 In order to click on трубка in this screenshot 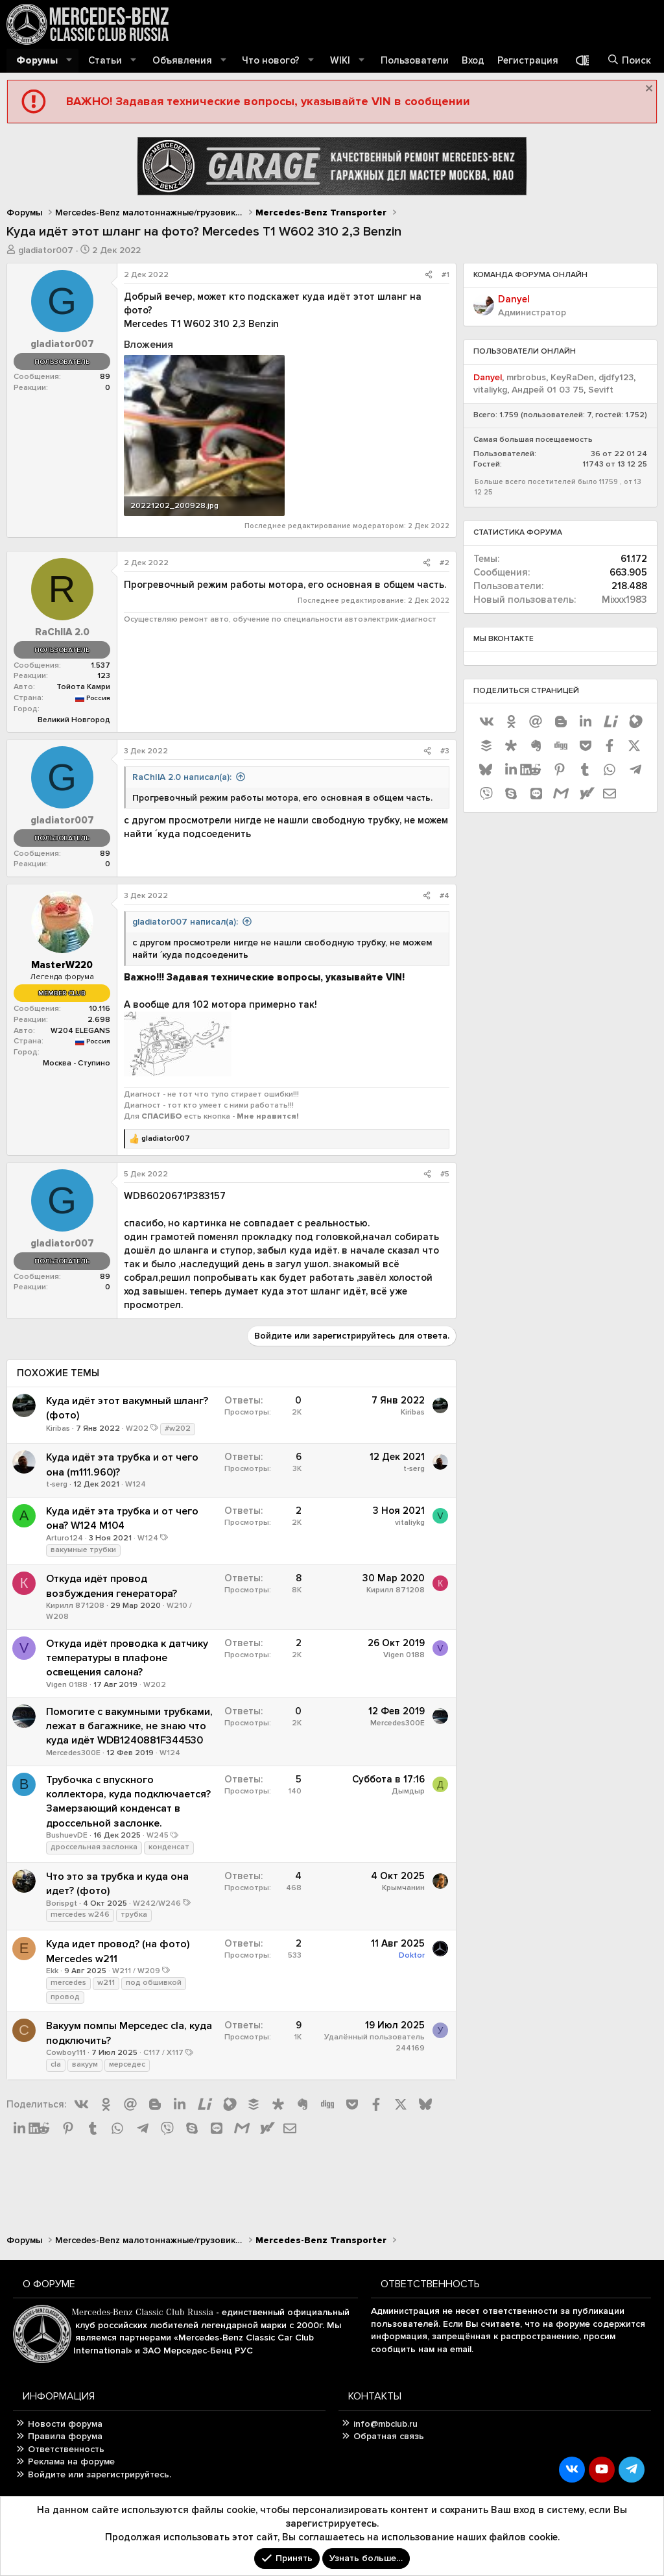, I will do `click(134, 1914)`.